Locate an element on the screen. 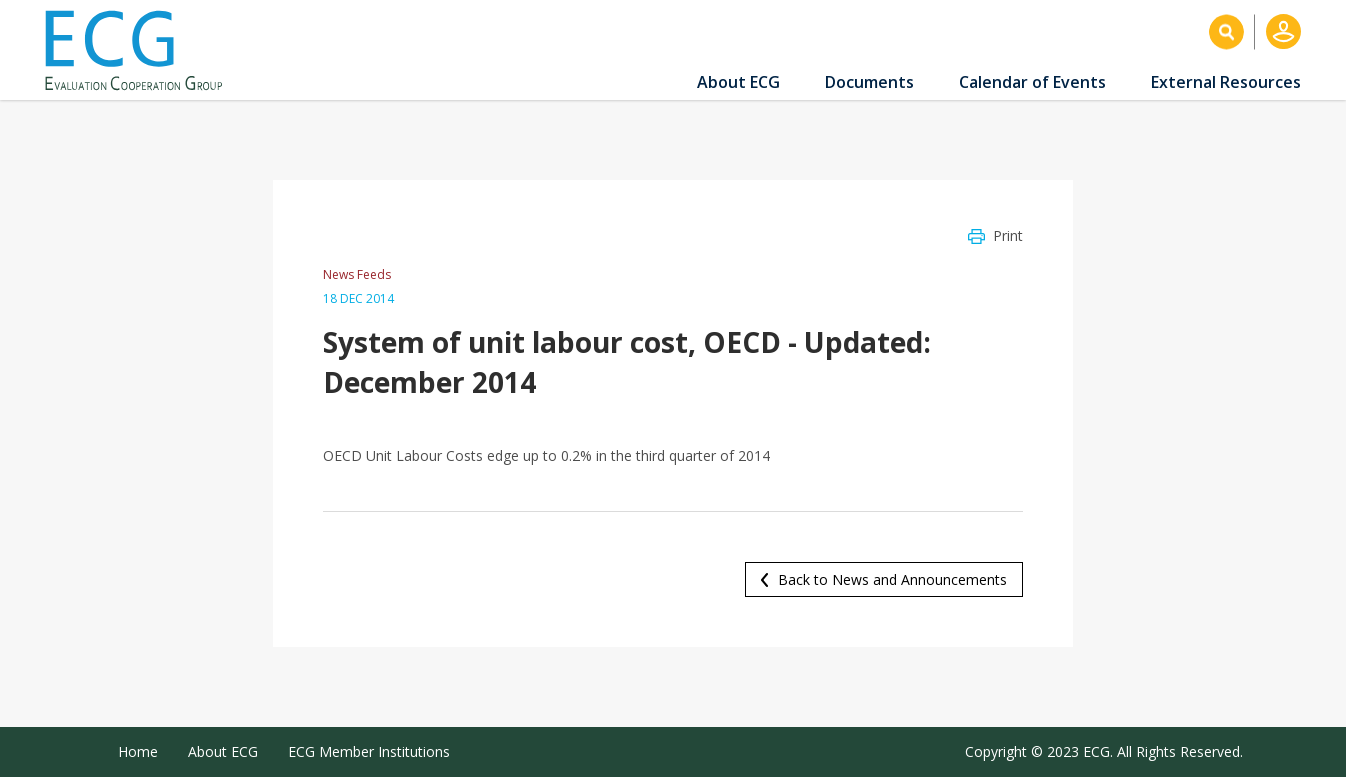 The width and height of the screenshot is (1346, 777). Back to News and Announcements is located at coordinates (892, 579).